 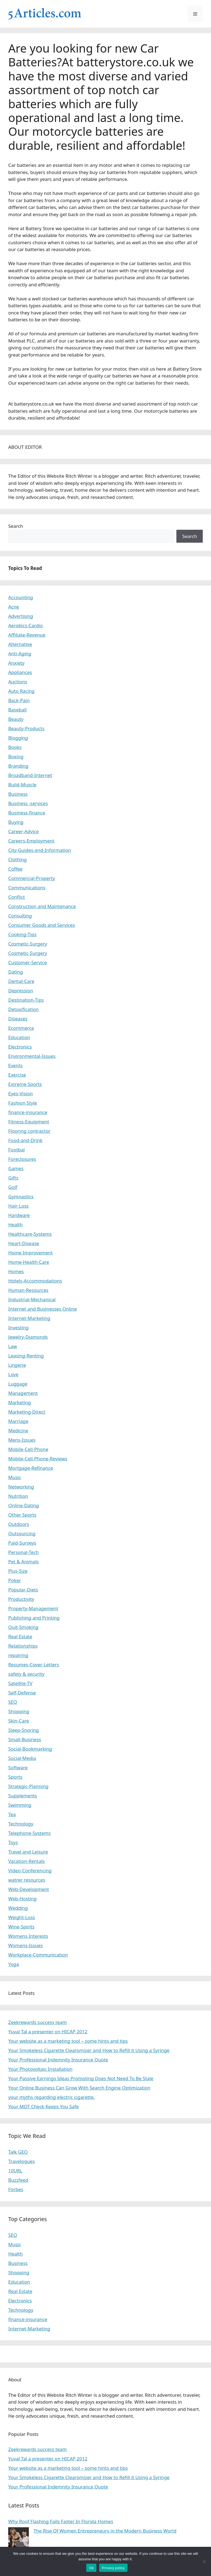 I want to click on Cosmetic-Surgery, so click(x=27, y=944).